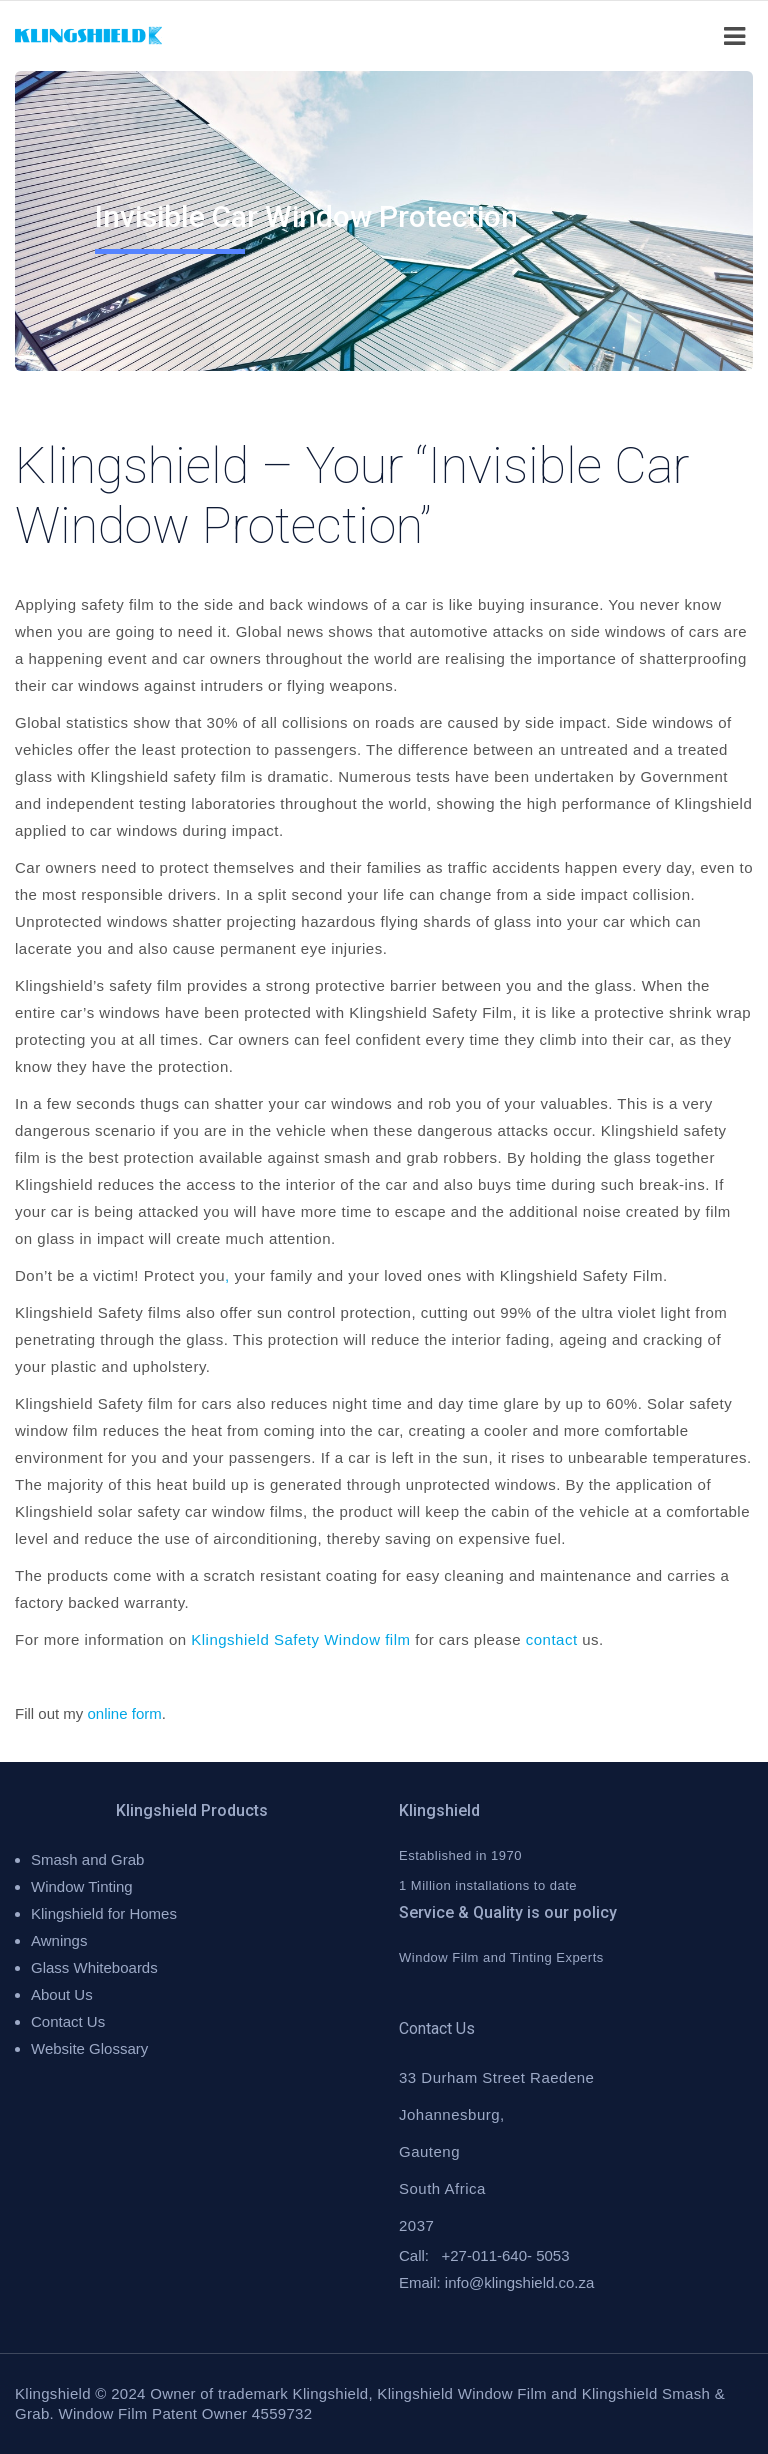 This screenshot has width=768, height=2454. What do you see at coordinates (300, 1639) in the screenshot?
I see `Klingshield Safety Window film` at bounding box center [300, 1639].